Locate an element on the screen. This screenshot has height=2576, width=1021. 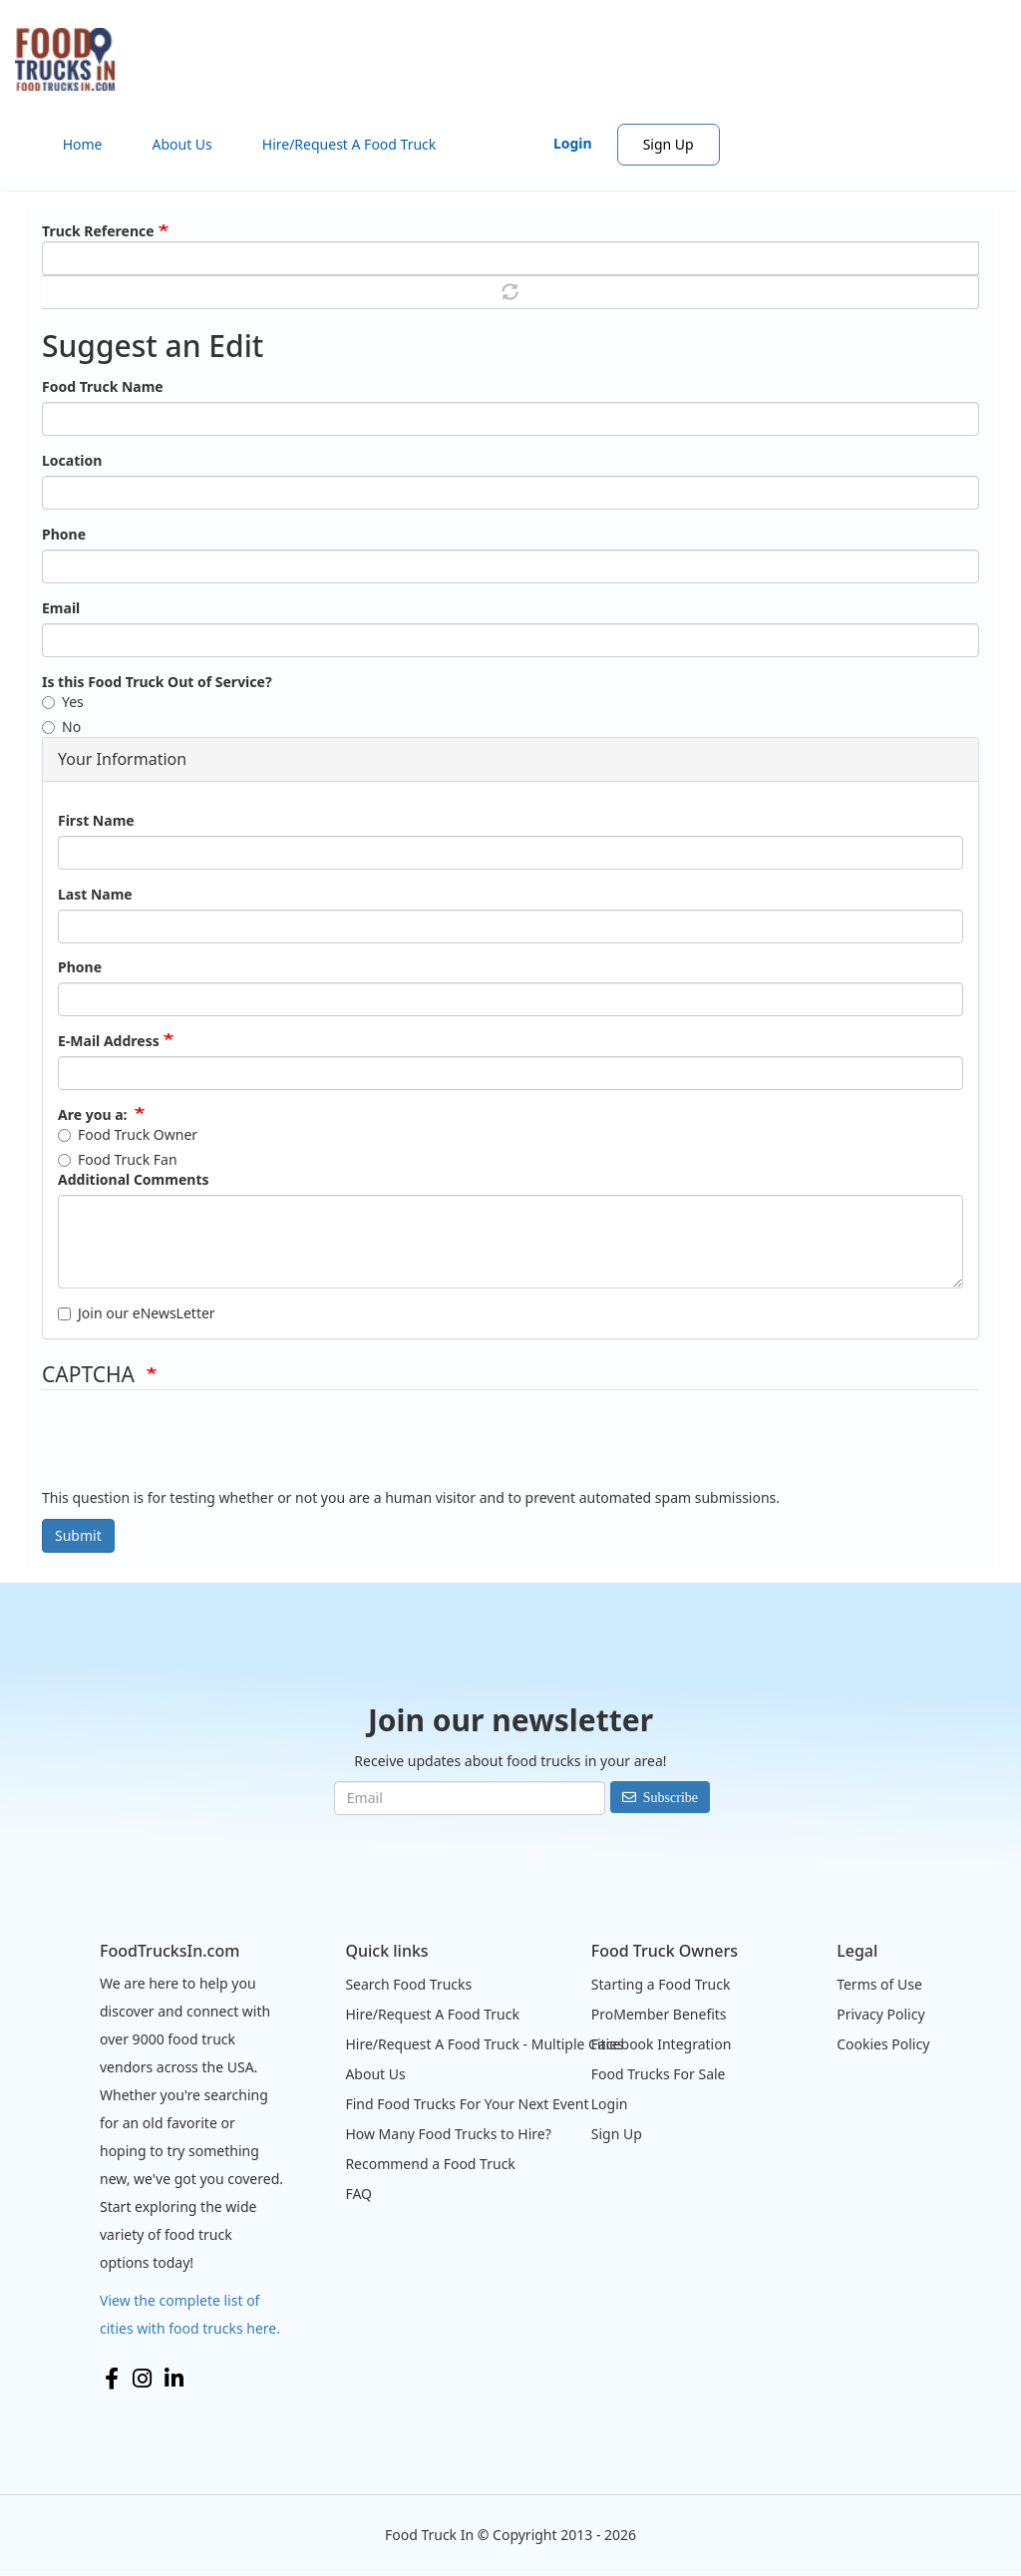
First Name is located at coordinates (96, 820).